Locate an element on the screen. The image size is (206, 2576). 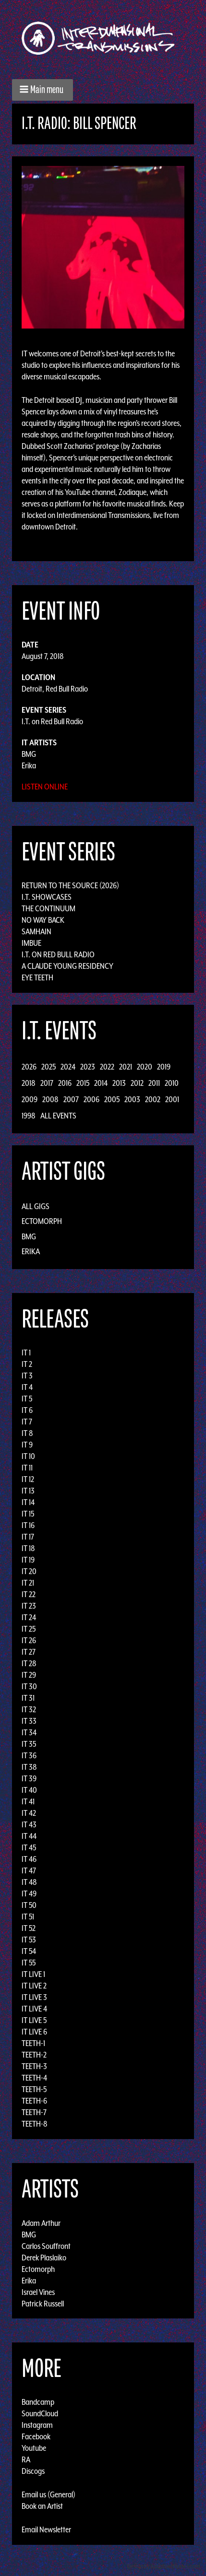
IT 40 is located at coordinates (29, 1790).